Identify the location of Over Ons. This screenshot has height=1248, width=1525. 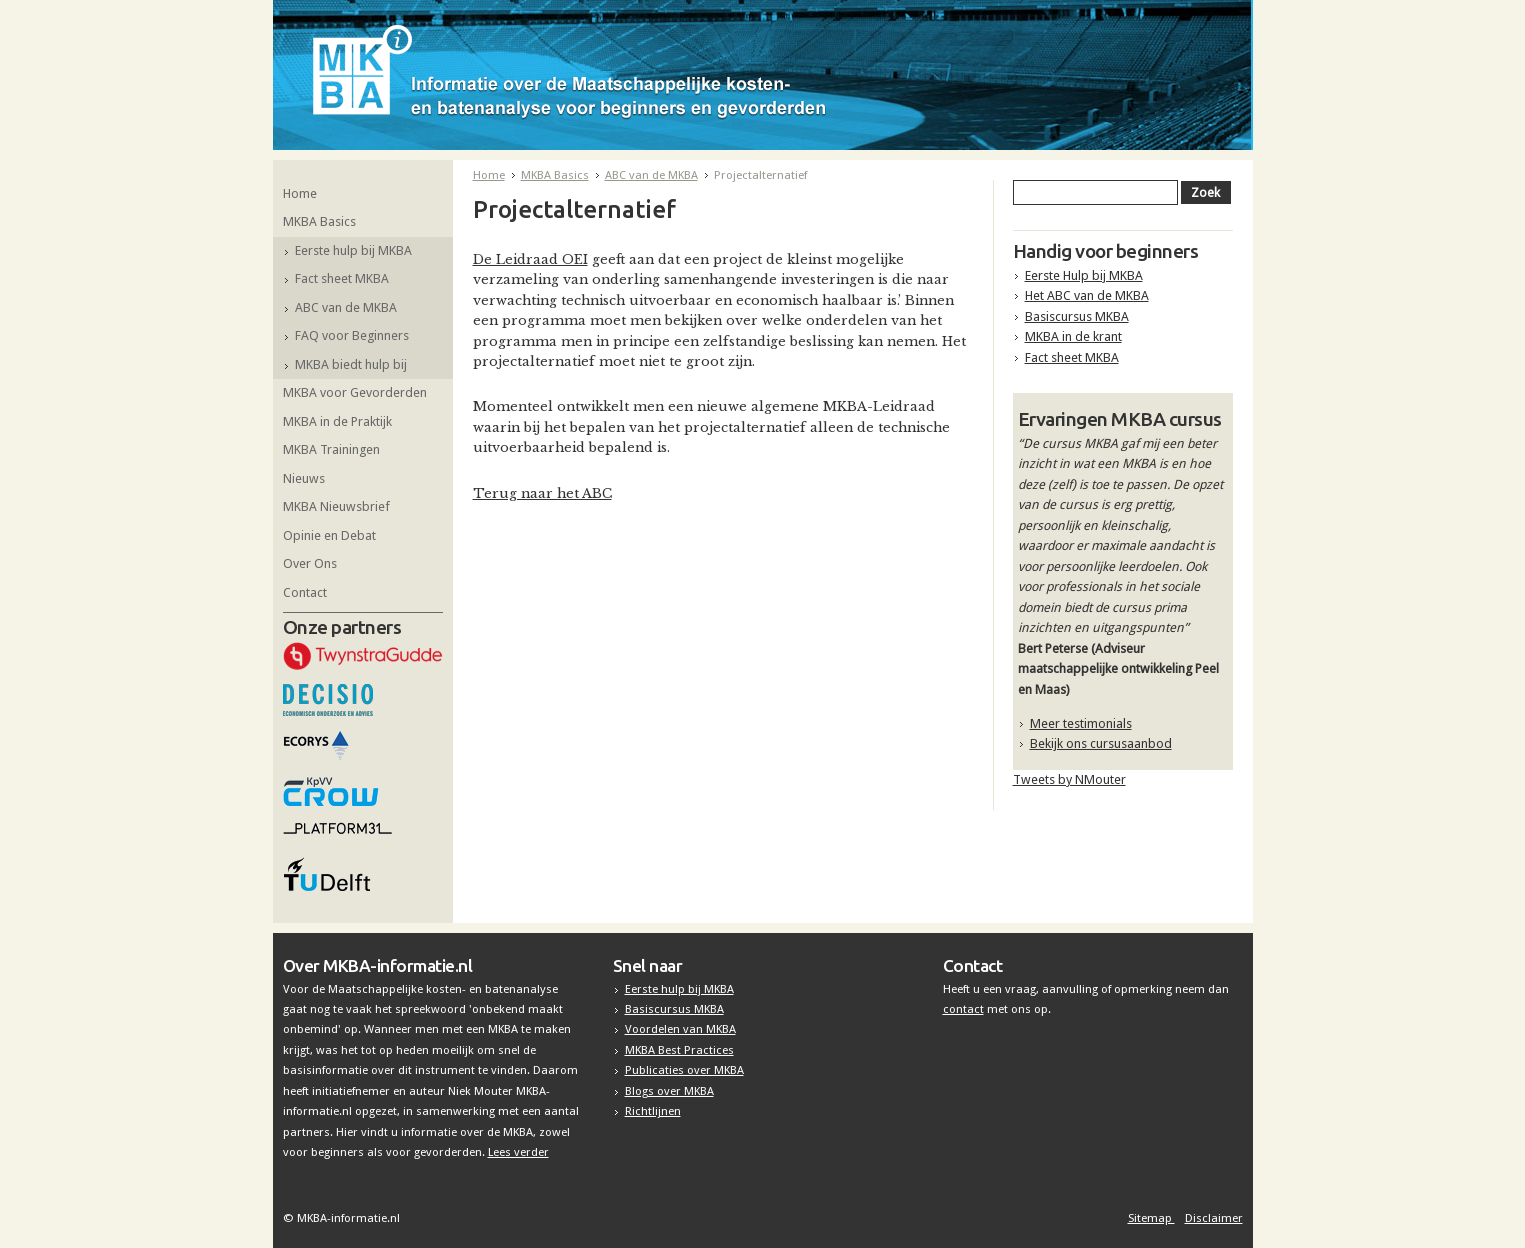
(310, 563).